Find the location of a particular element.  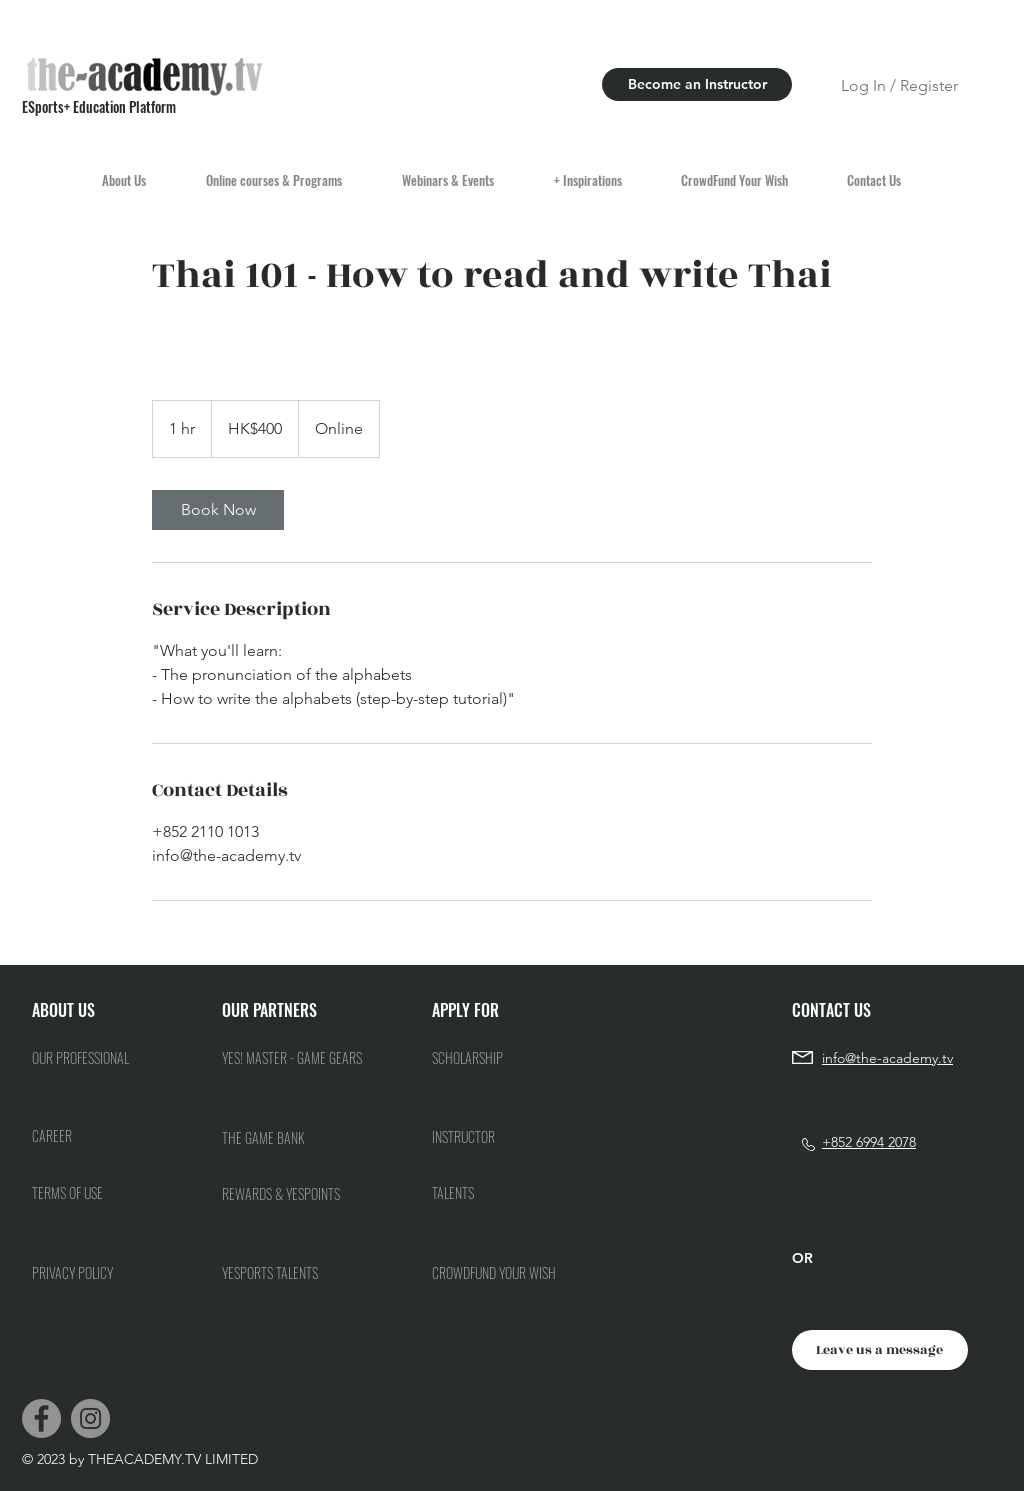

[Facebook] is located at coordinates (41, 1418).